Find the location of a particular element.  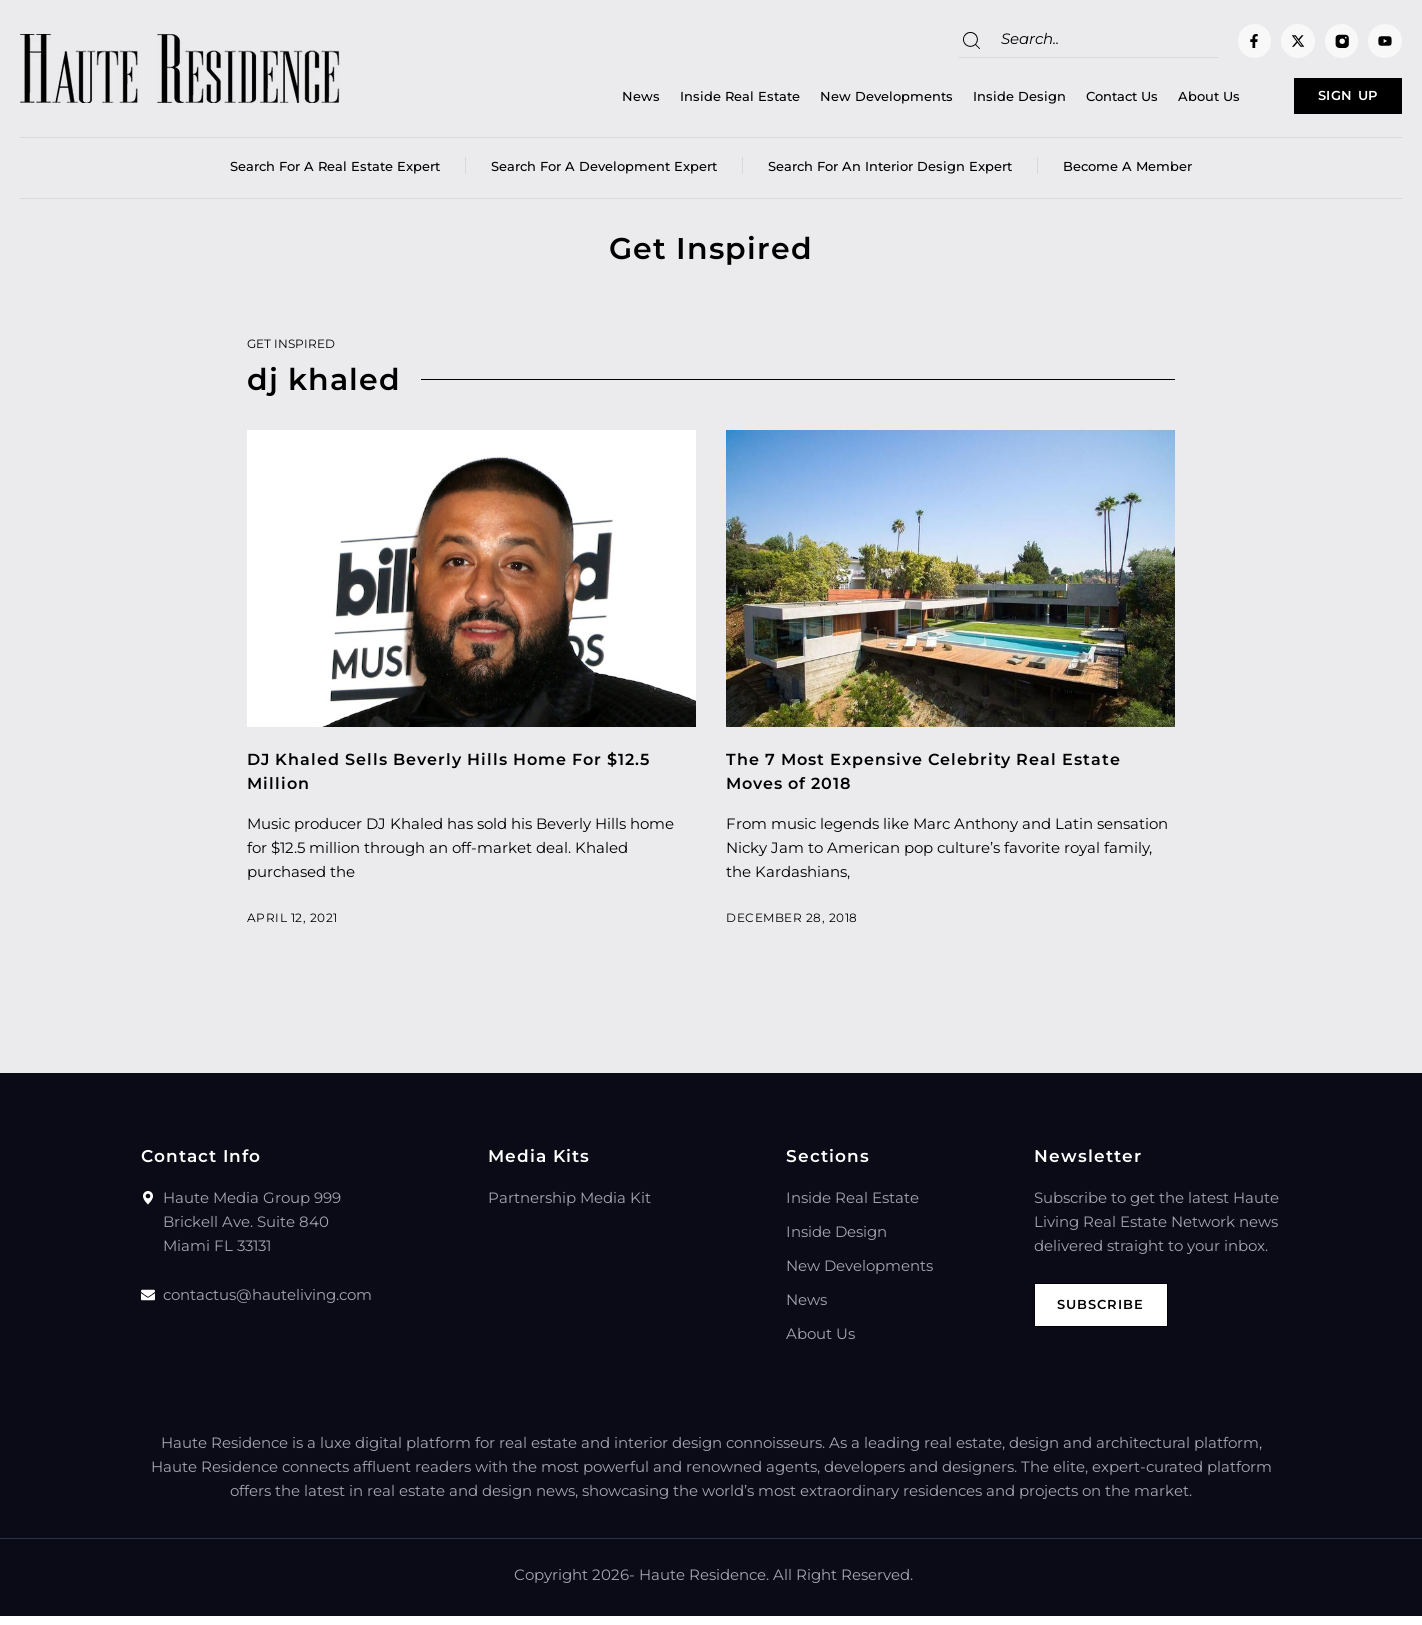

About Us is located at coordinates (1147, 101).